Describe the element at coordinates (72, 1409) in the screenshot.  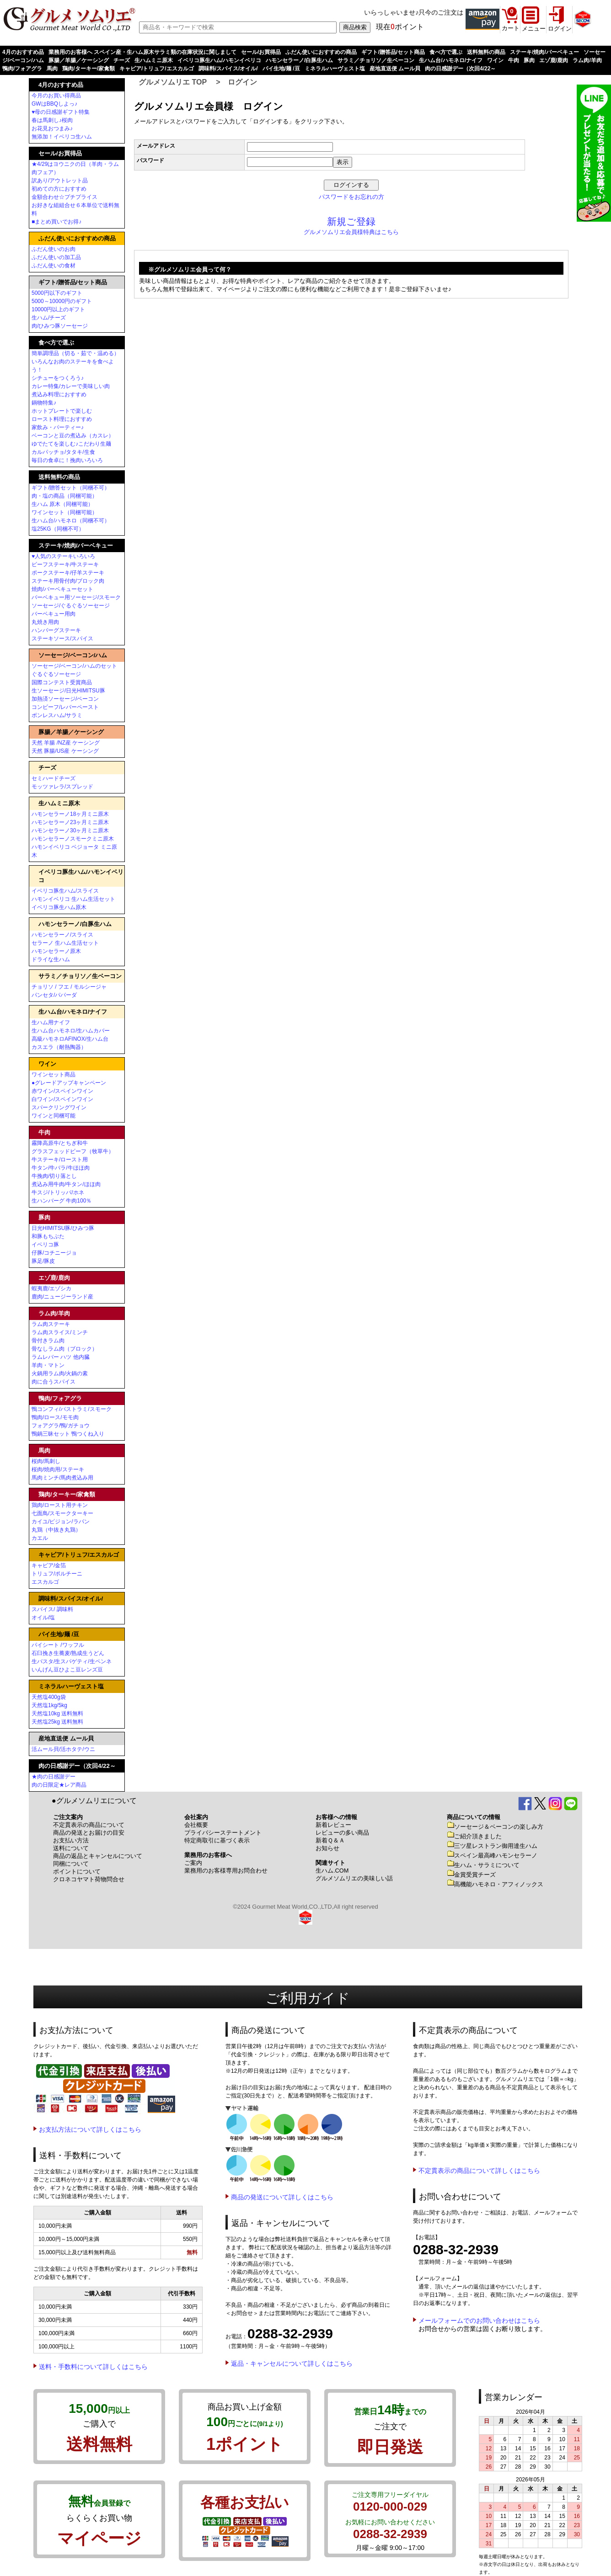
I see `鴨コンフィ/パストラミ/スモーク` at that location.